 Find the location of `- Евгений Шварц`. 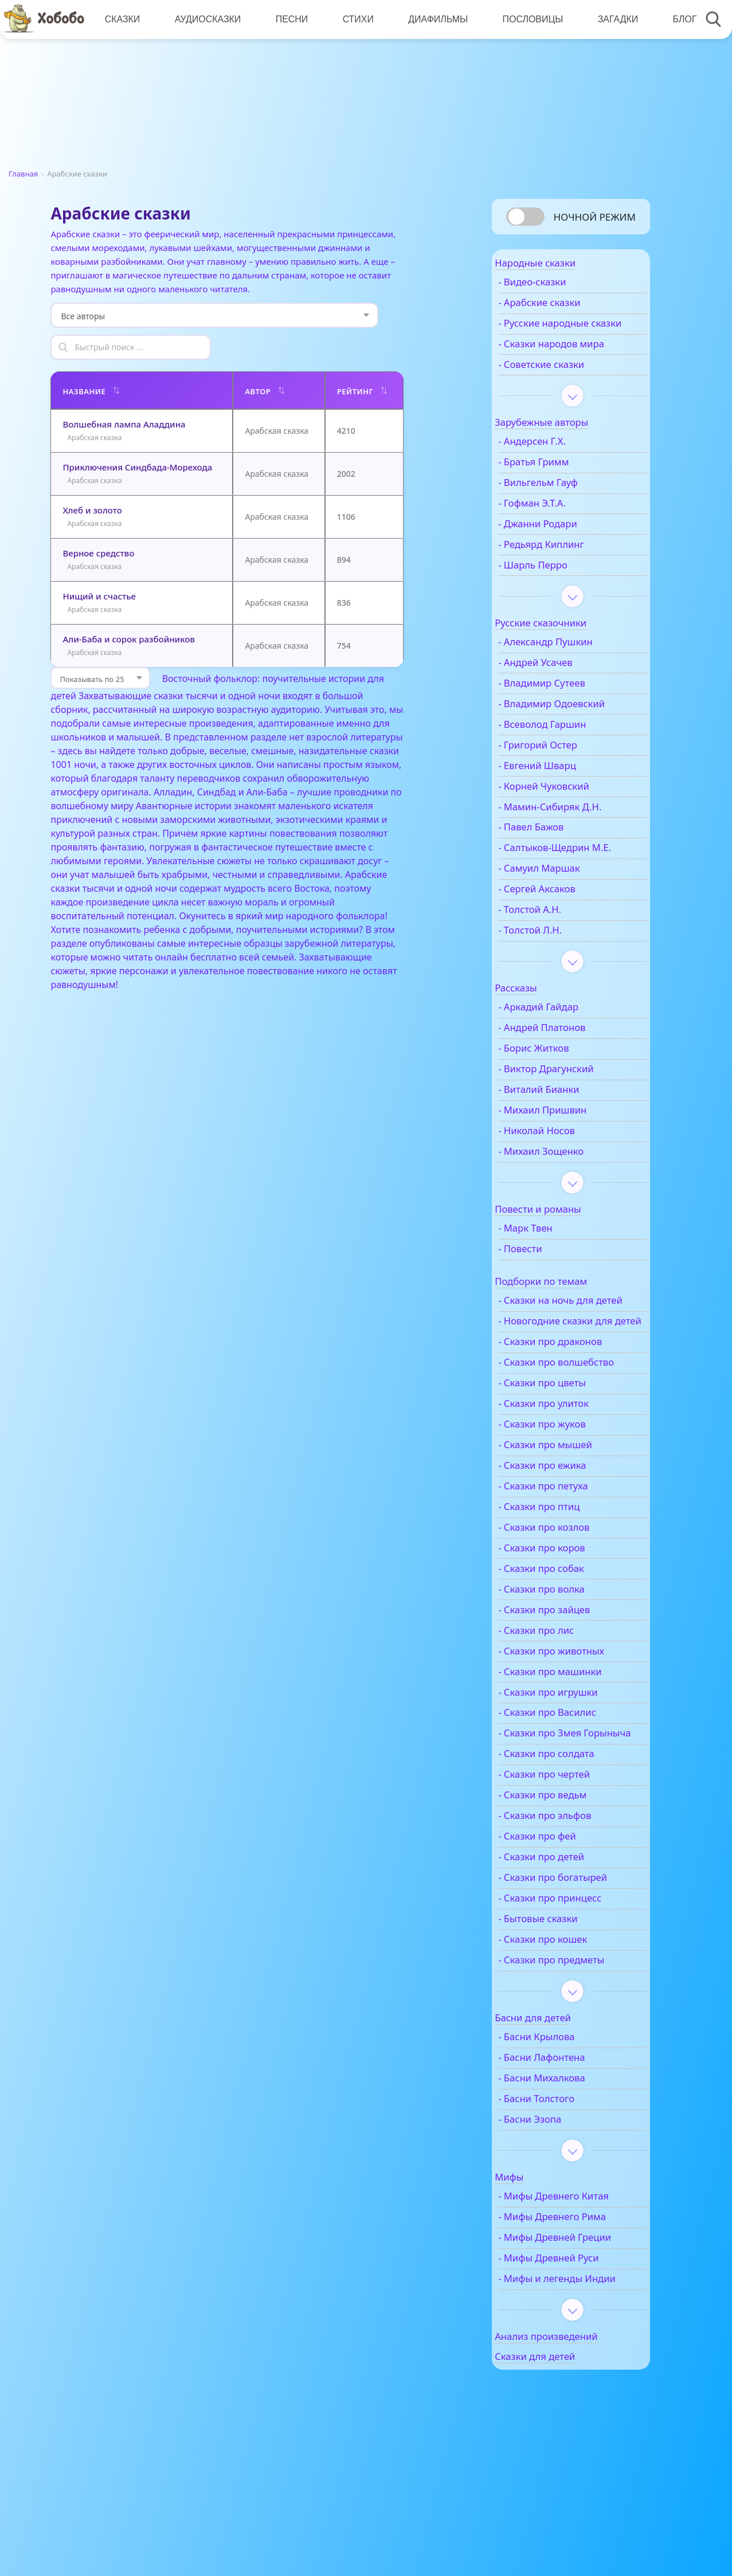

- Евгений Шварц is located at coordinates (563, 785).